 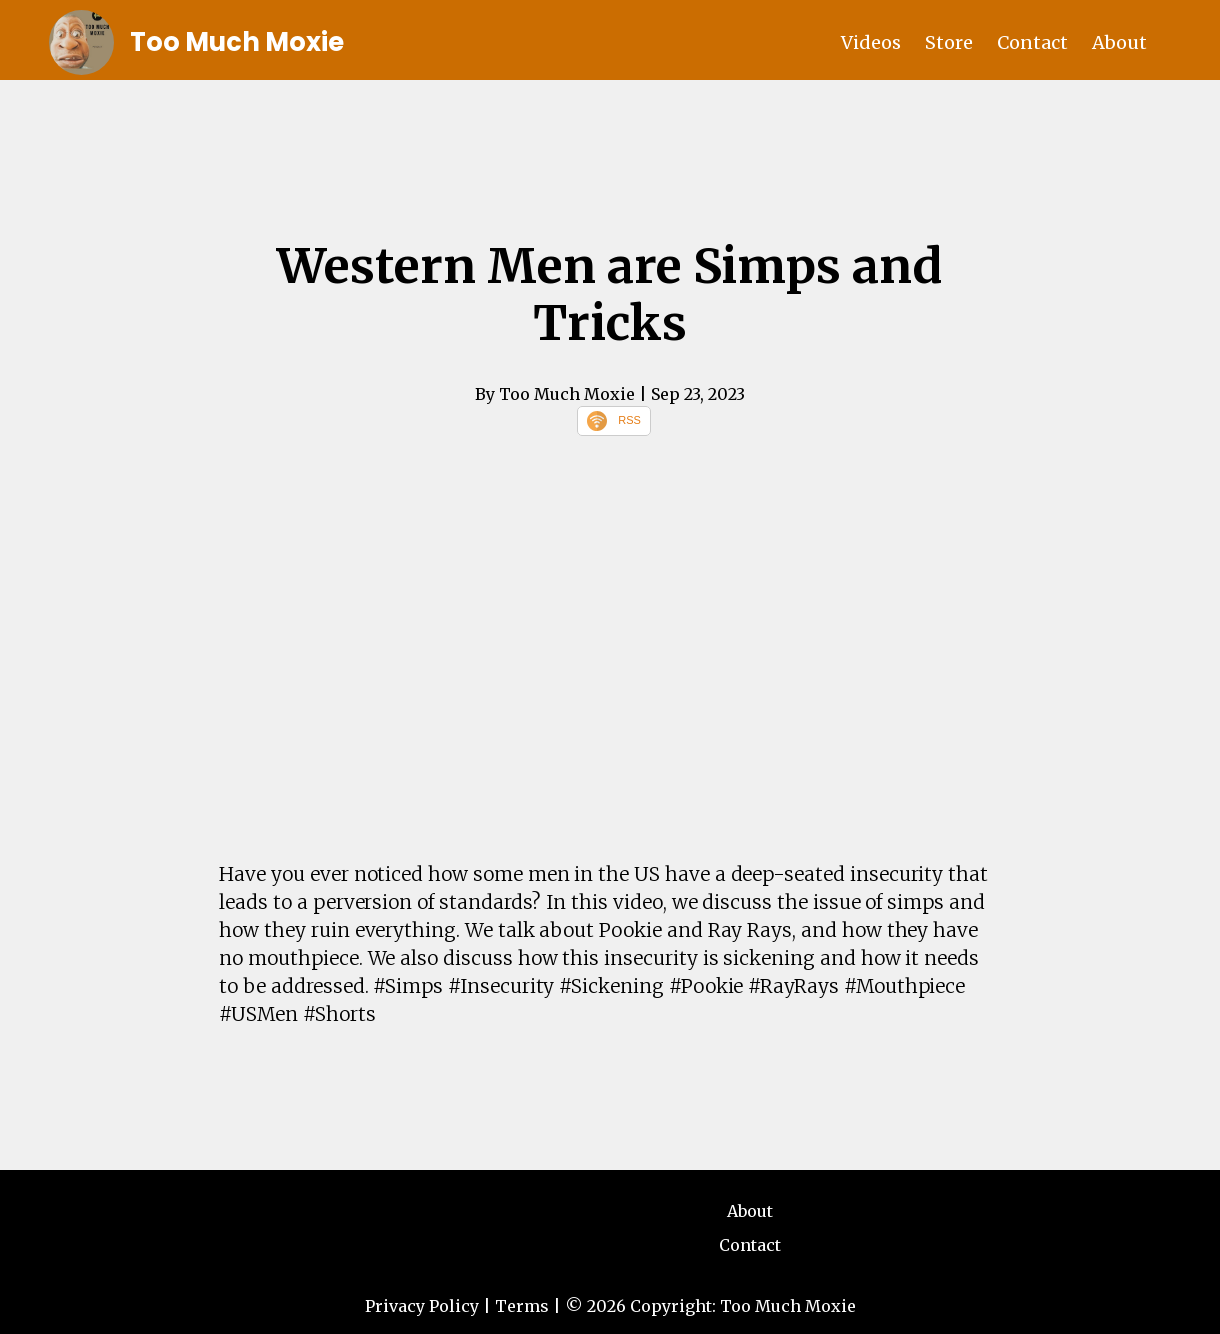 I want to click on Too Much Moxie, so click(x=237, y=42).